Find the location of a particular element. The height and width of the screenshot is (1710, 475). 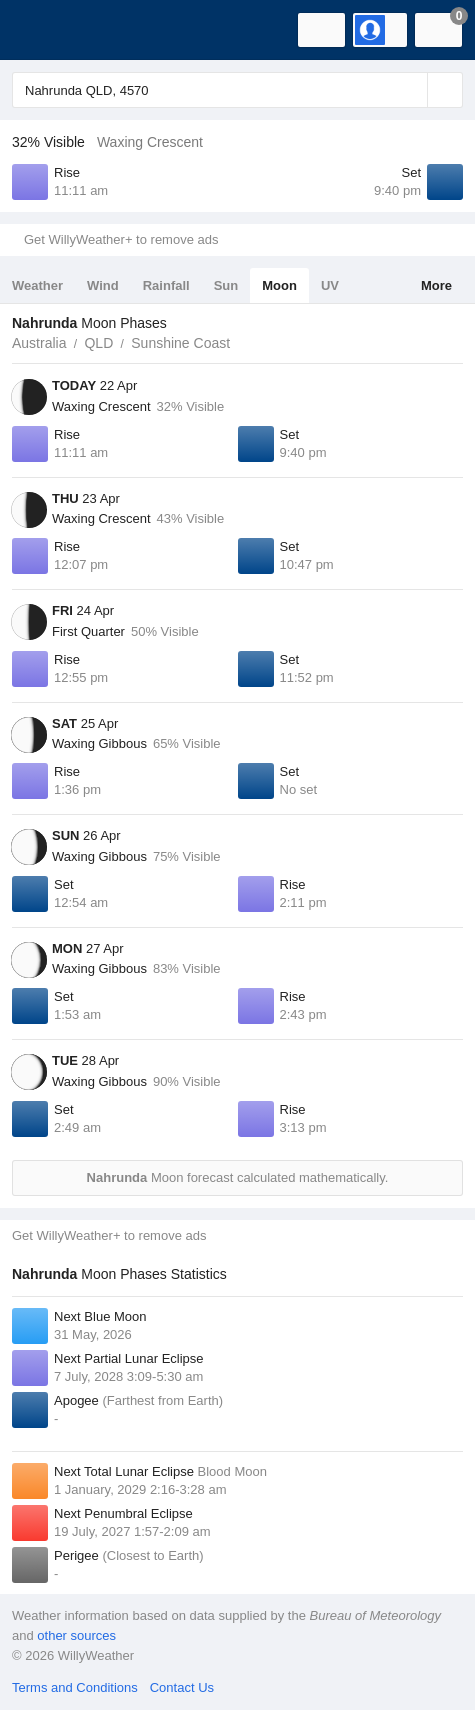

other sources is located at coordinates (76, 1635).